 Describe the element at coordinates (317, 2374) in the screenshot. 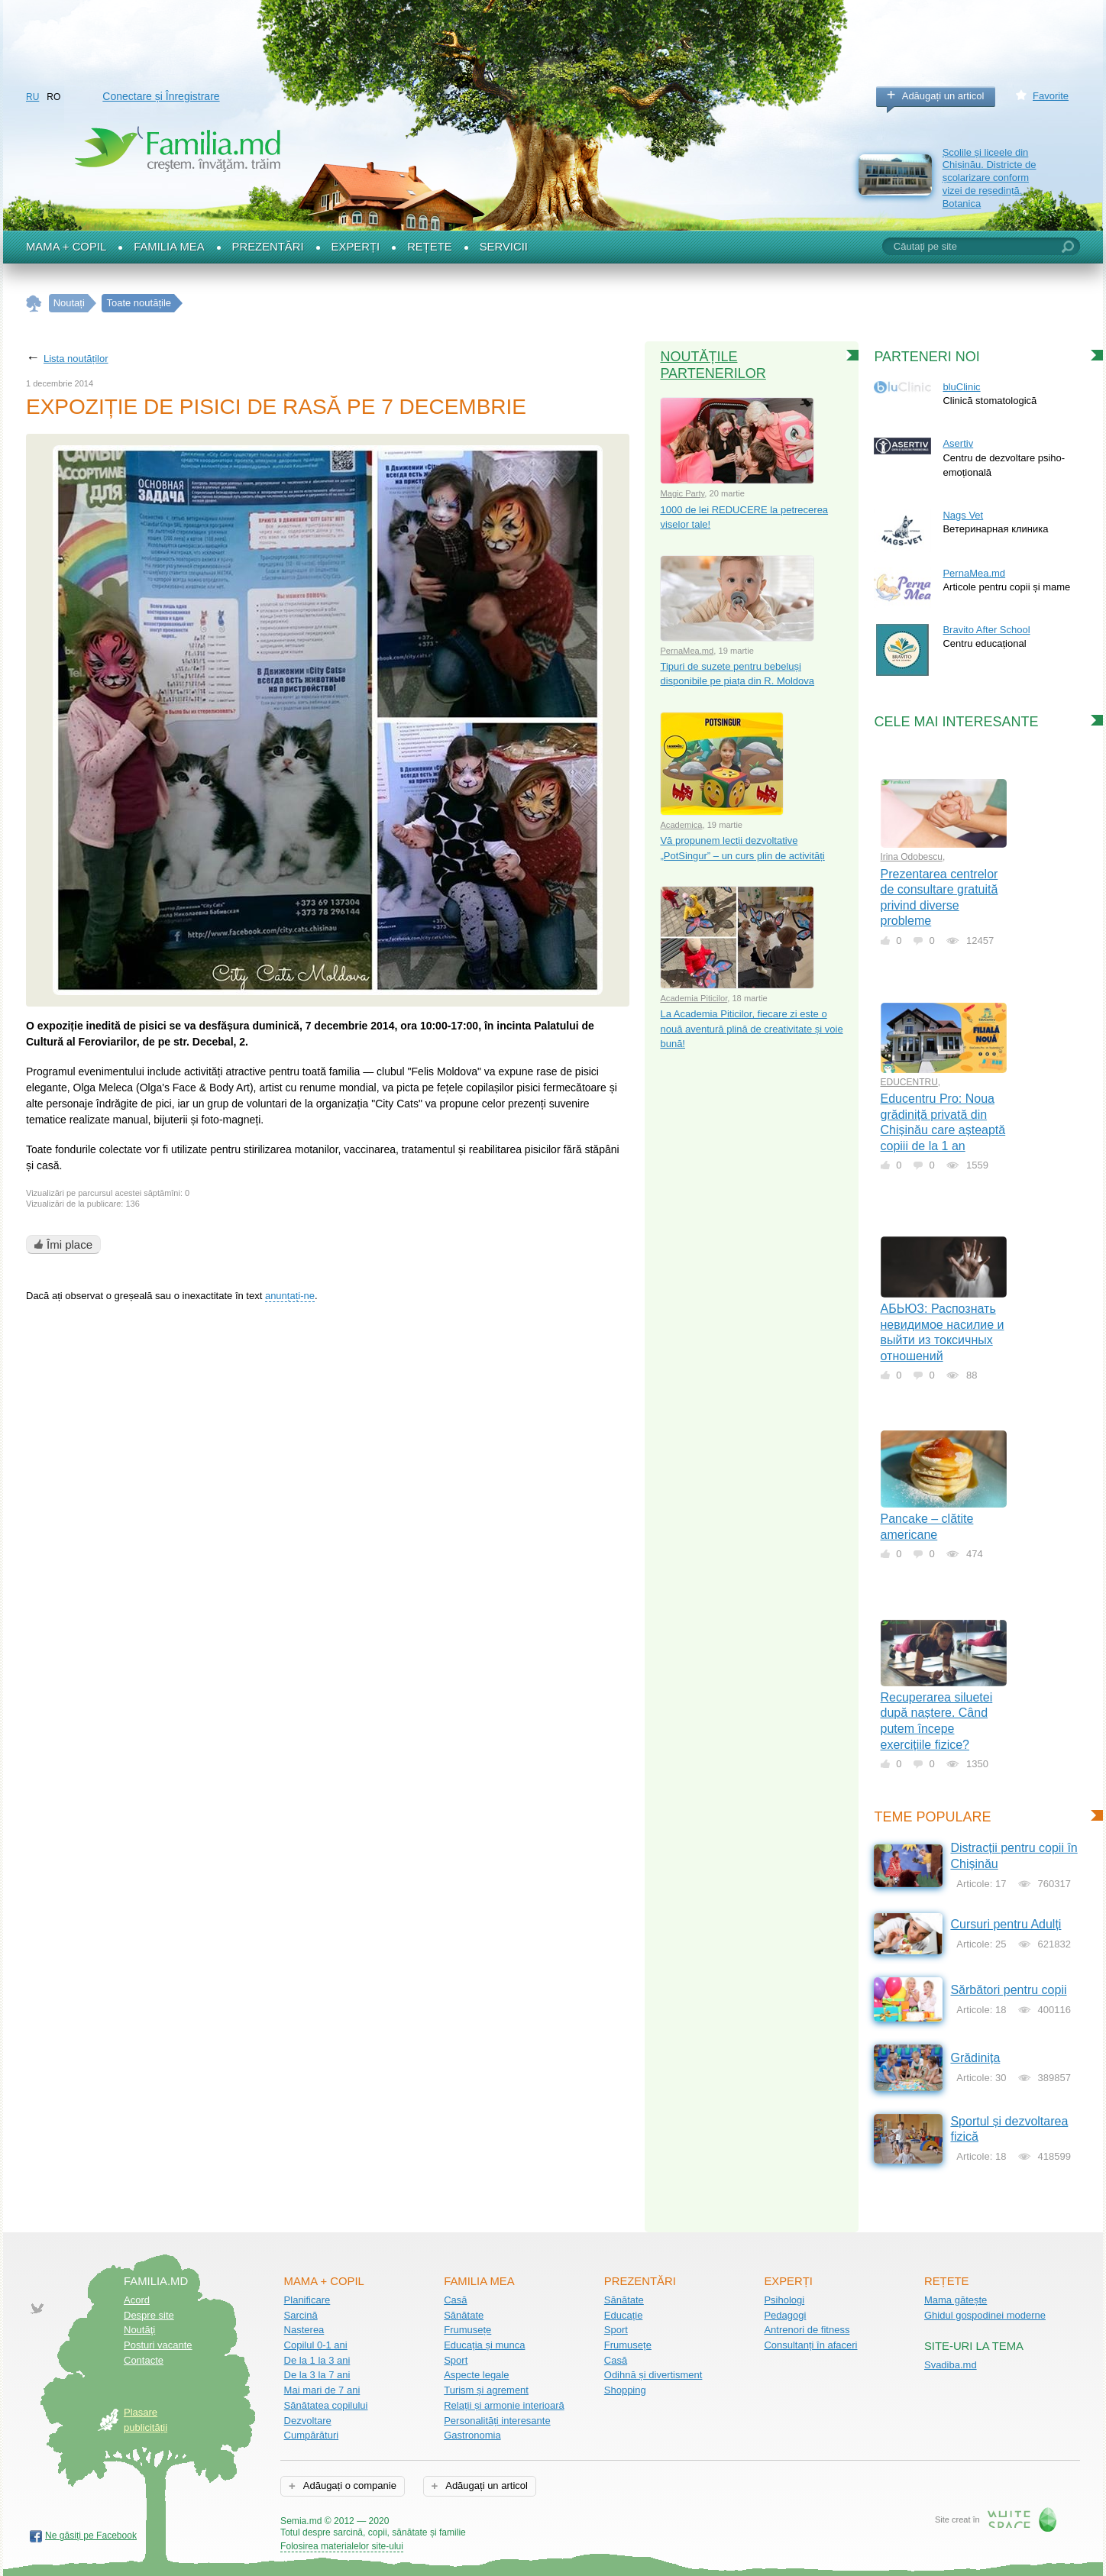

I see `De la 3 la 7 ani` at that location.